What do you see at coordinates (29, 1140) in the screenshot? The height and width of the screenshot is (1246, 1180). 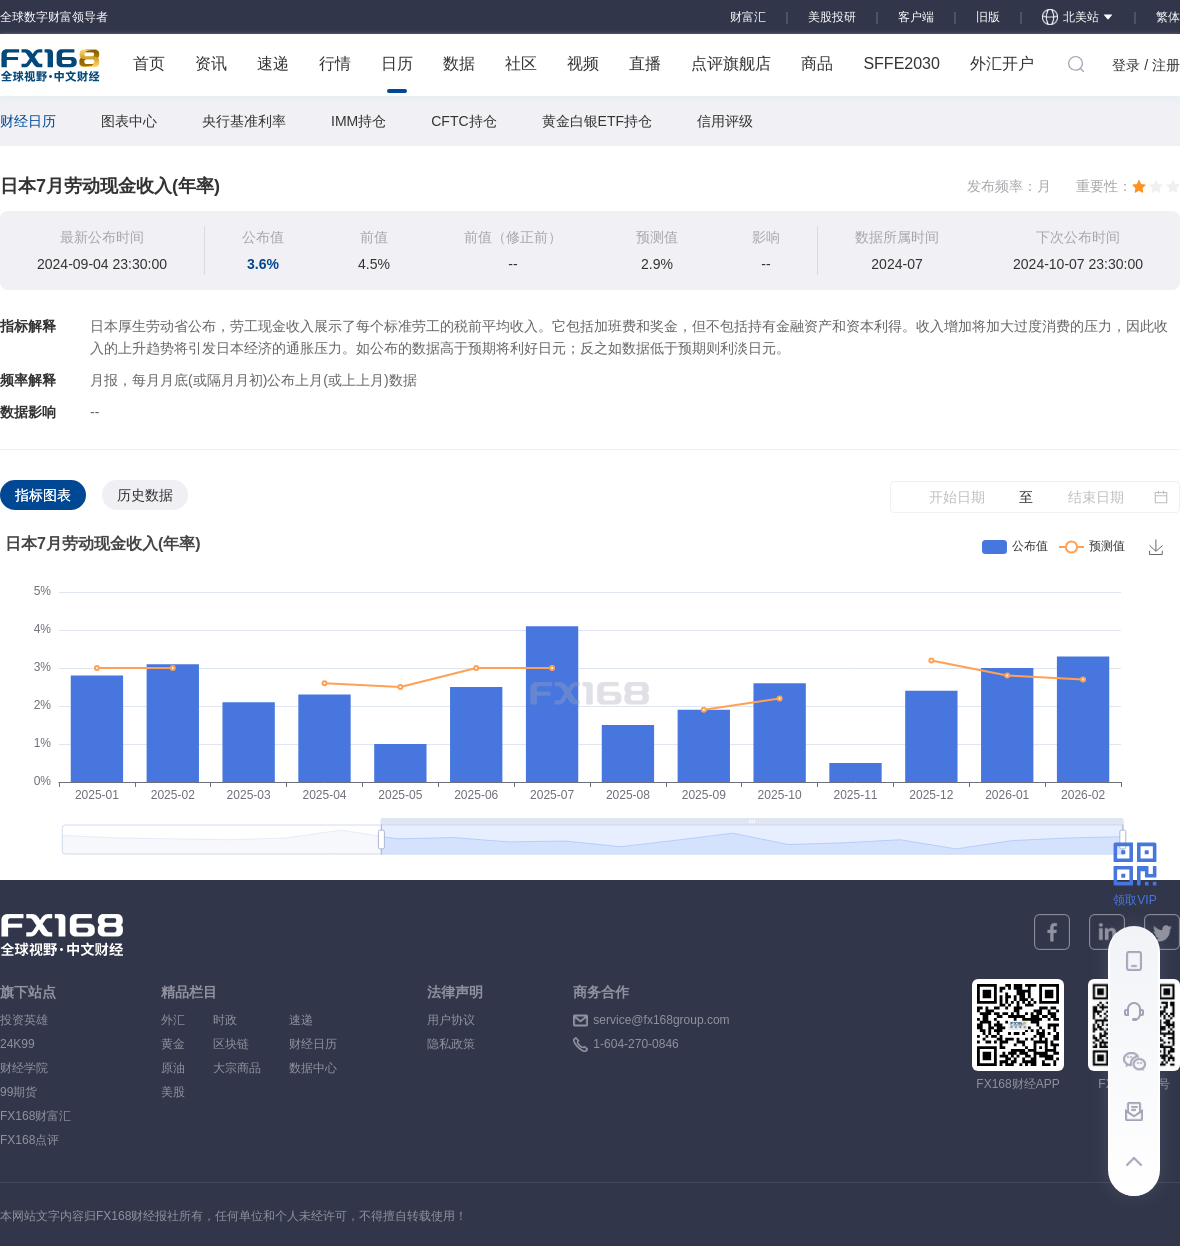 I see `FX168点评` at bounding box center [29, 1140].